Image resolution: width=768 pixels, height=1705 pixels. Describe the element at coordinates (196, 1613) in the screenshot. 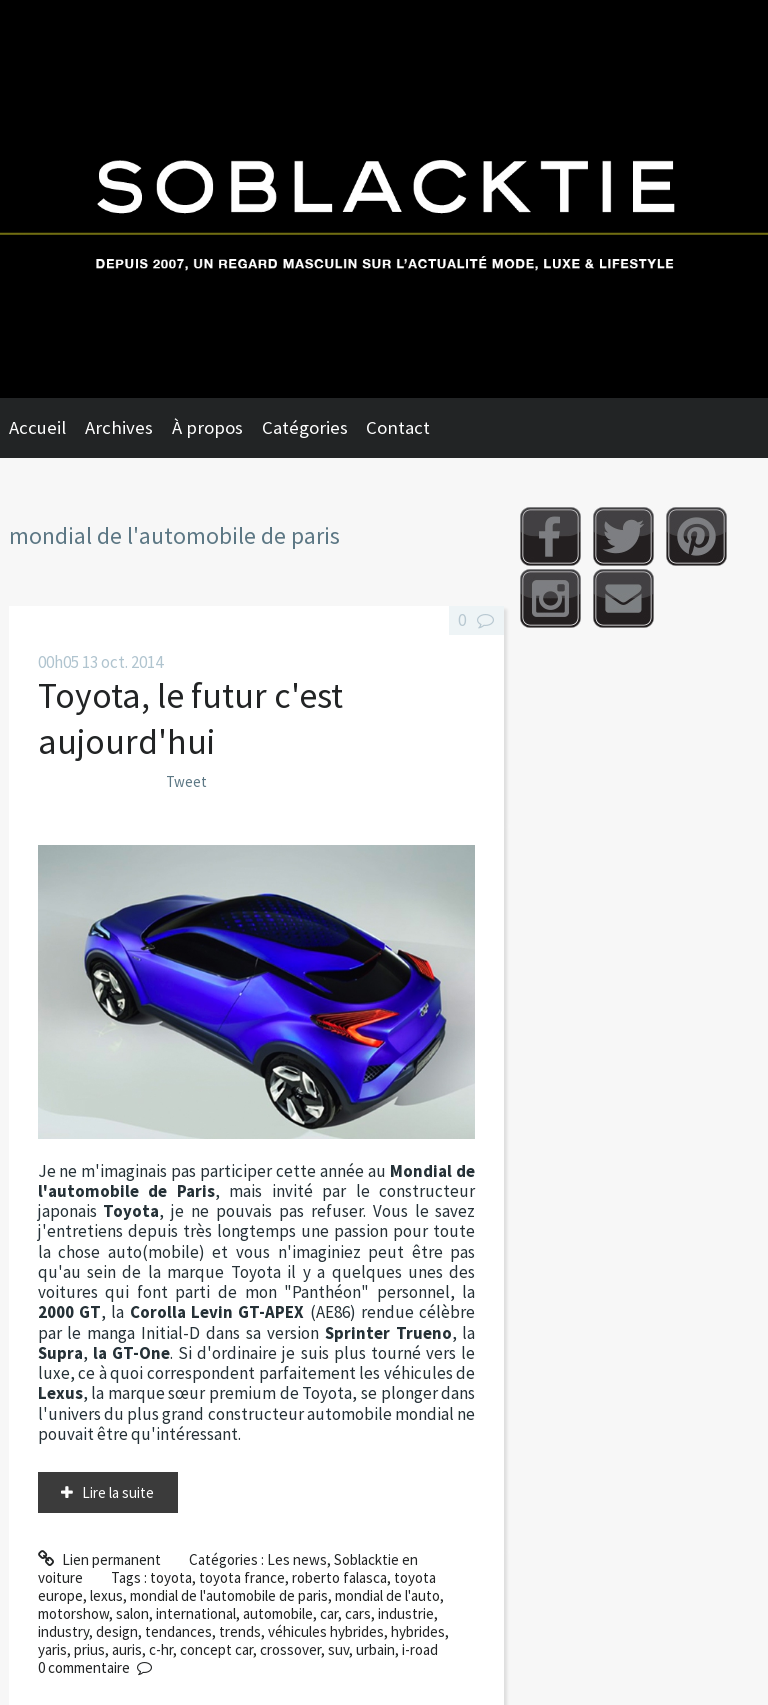

I see `international` at that location.